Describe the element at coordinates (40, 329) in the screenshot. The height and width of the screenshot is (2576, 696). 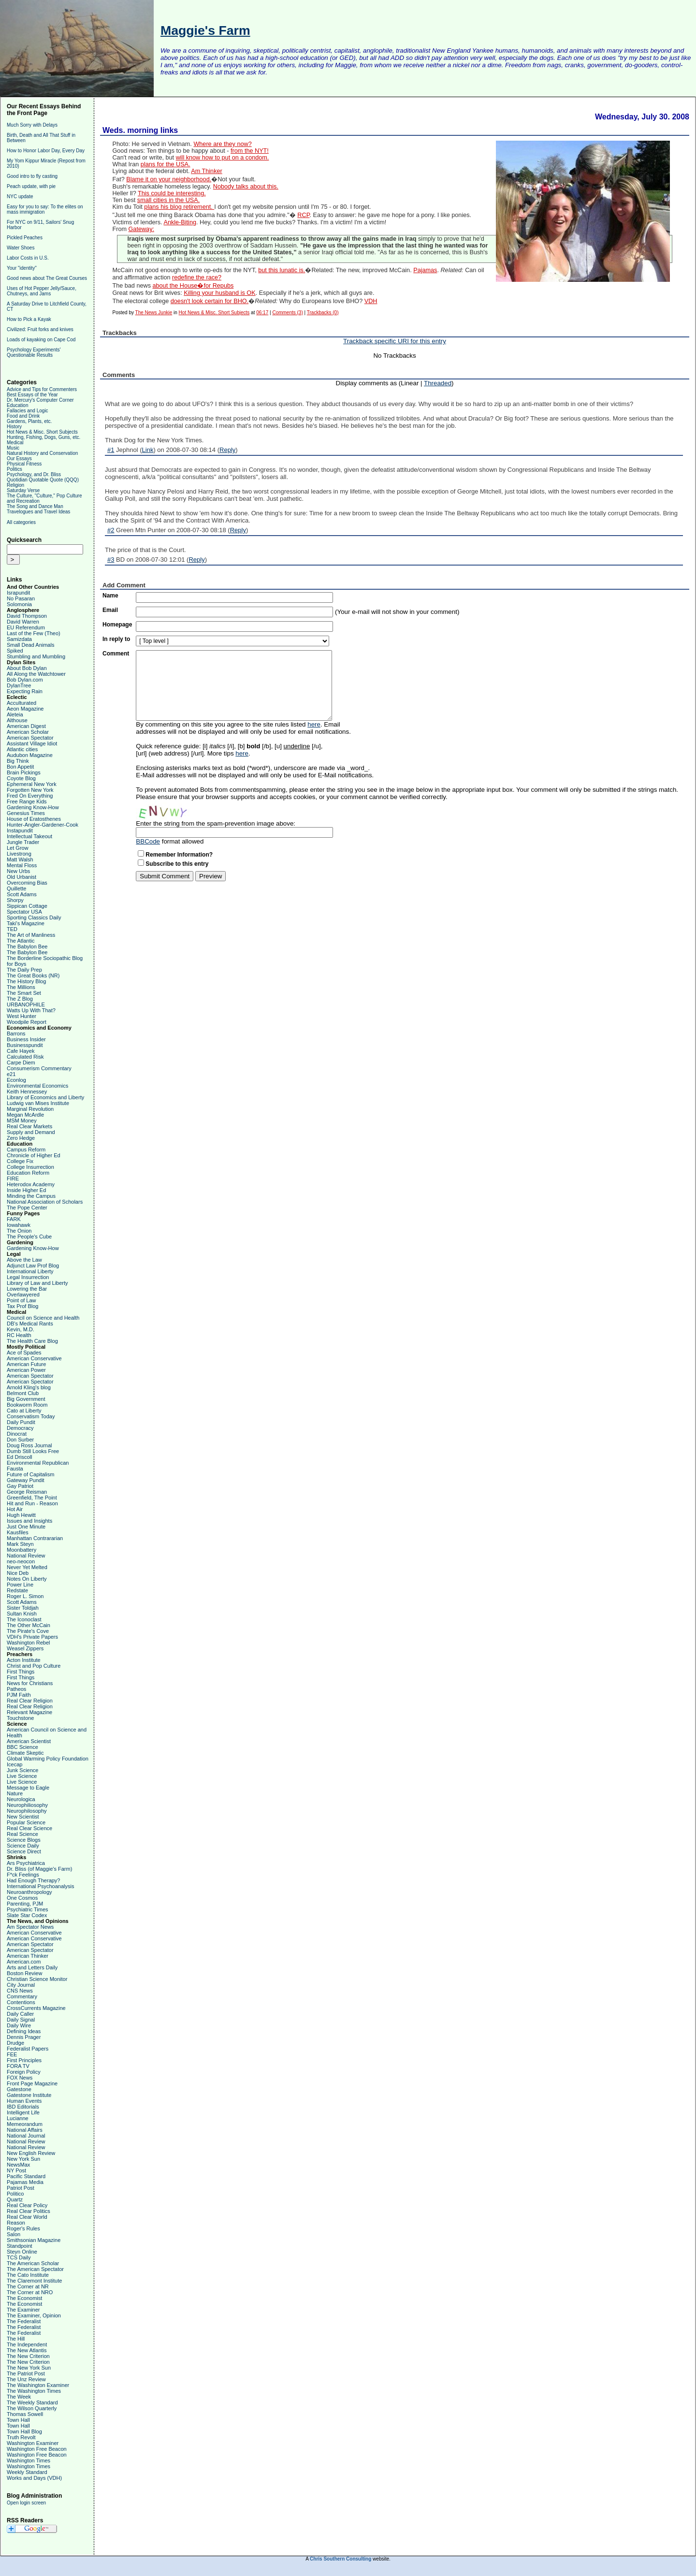
I see `Civilized: Fruit forks and knives` at that location.